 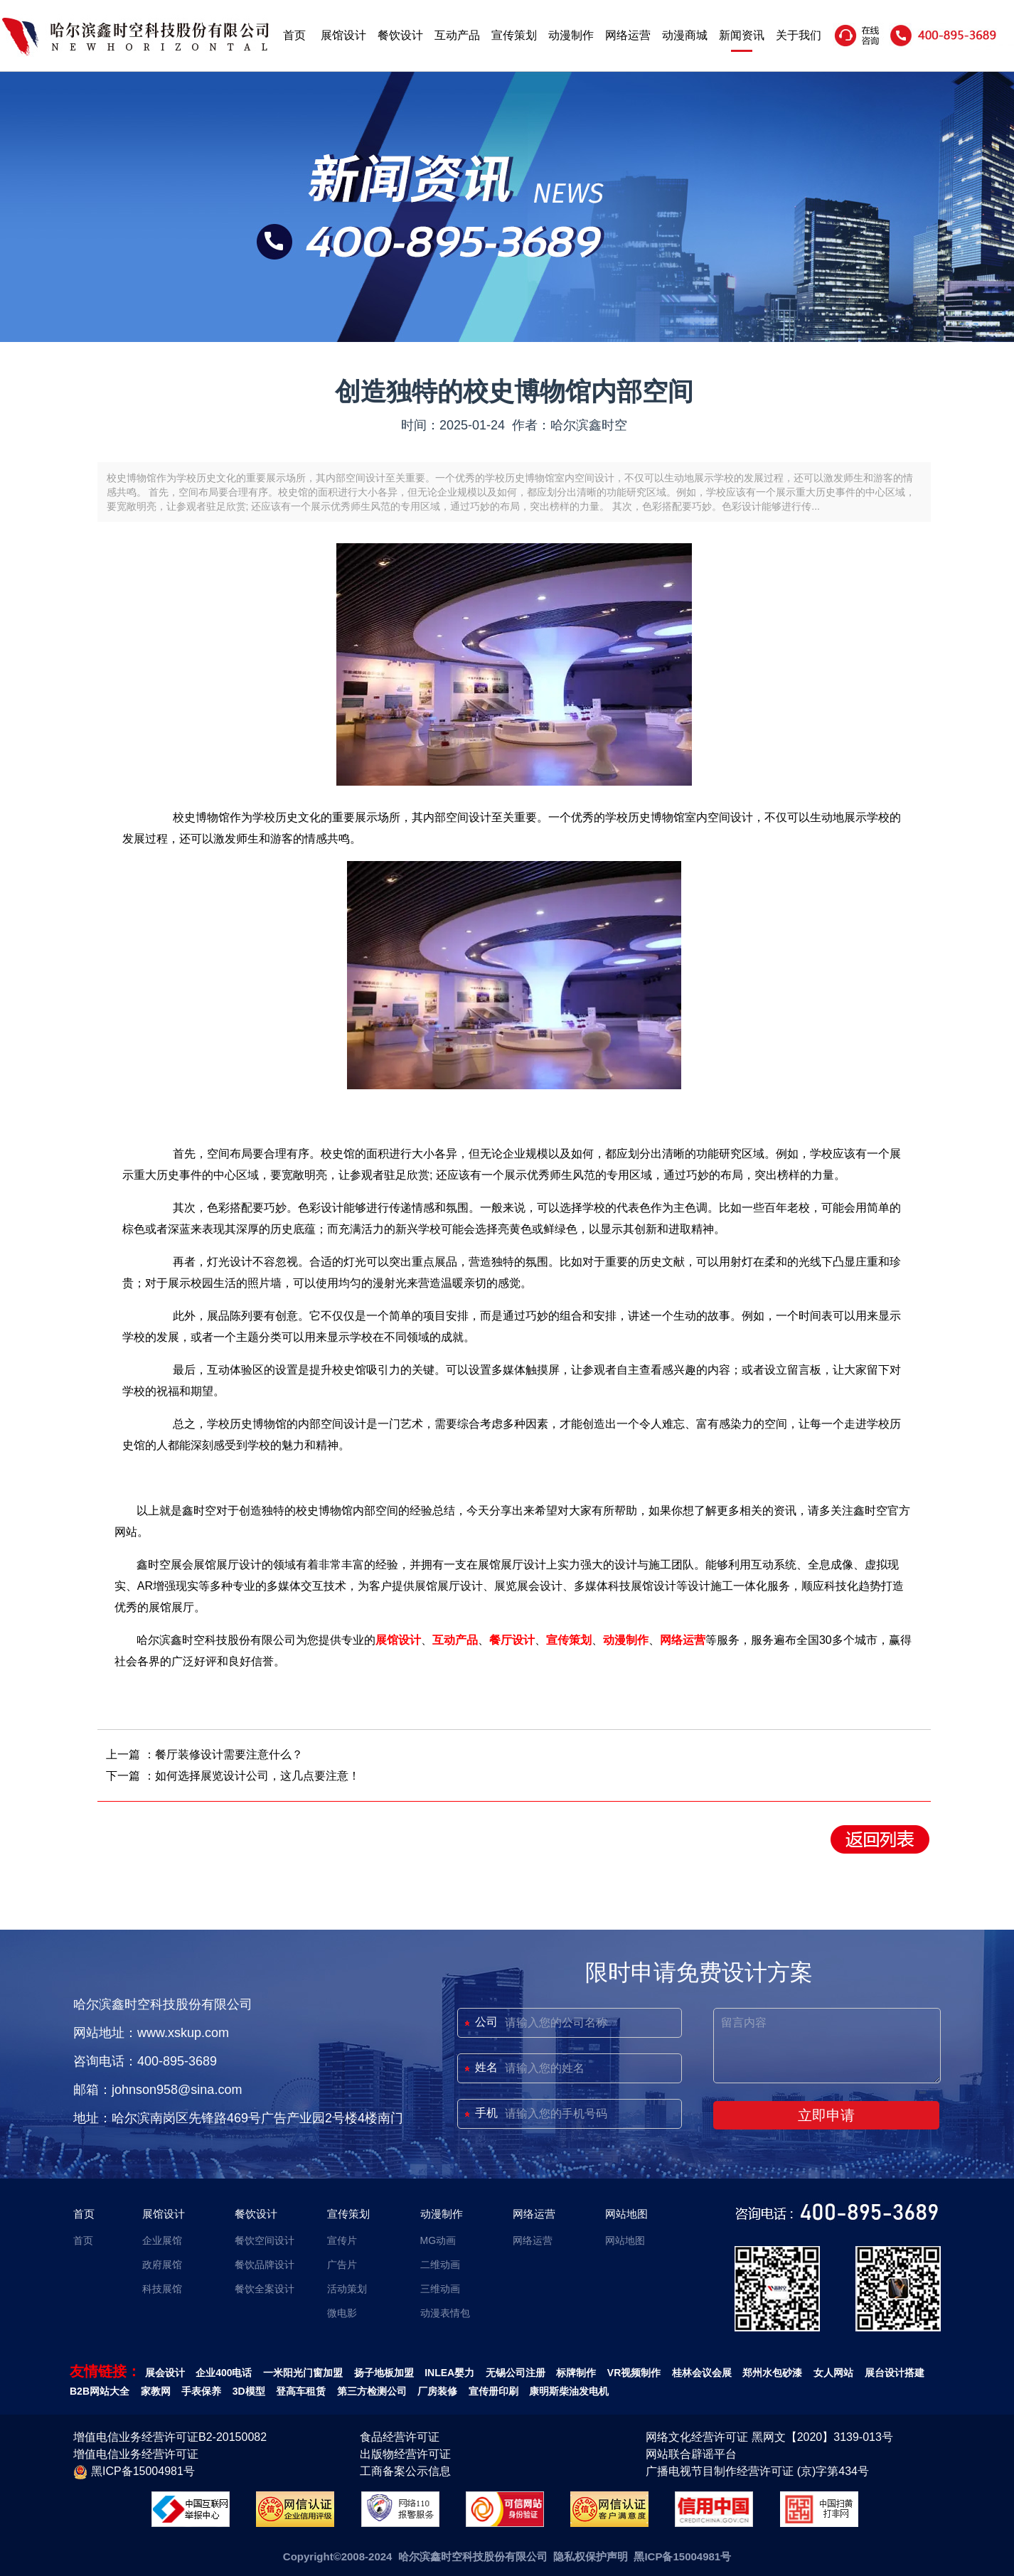 What do you see at coordinates (405, 2454) in the screenshot?
I see `出版物经营许可证` at bounding box center [405, 2454].